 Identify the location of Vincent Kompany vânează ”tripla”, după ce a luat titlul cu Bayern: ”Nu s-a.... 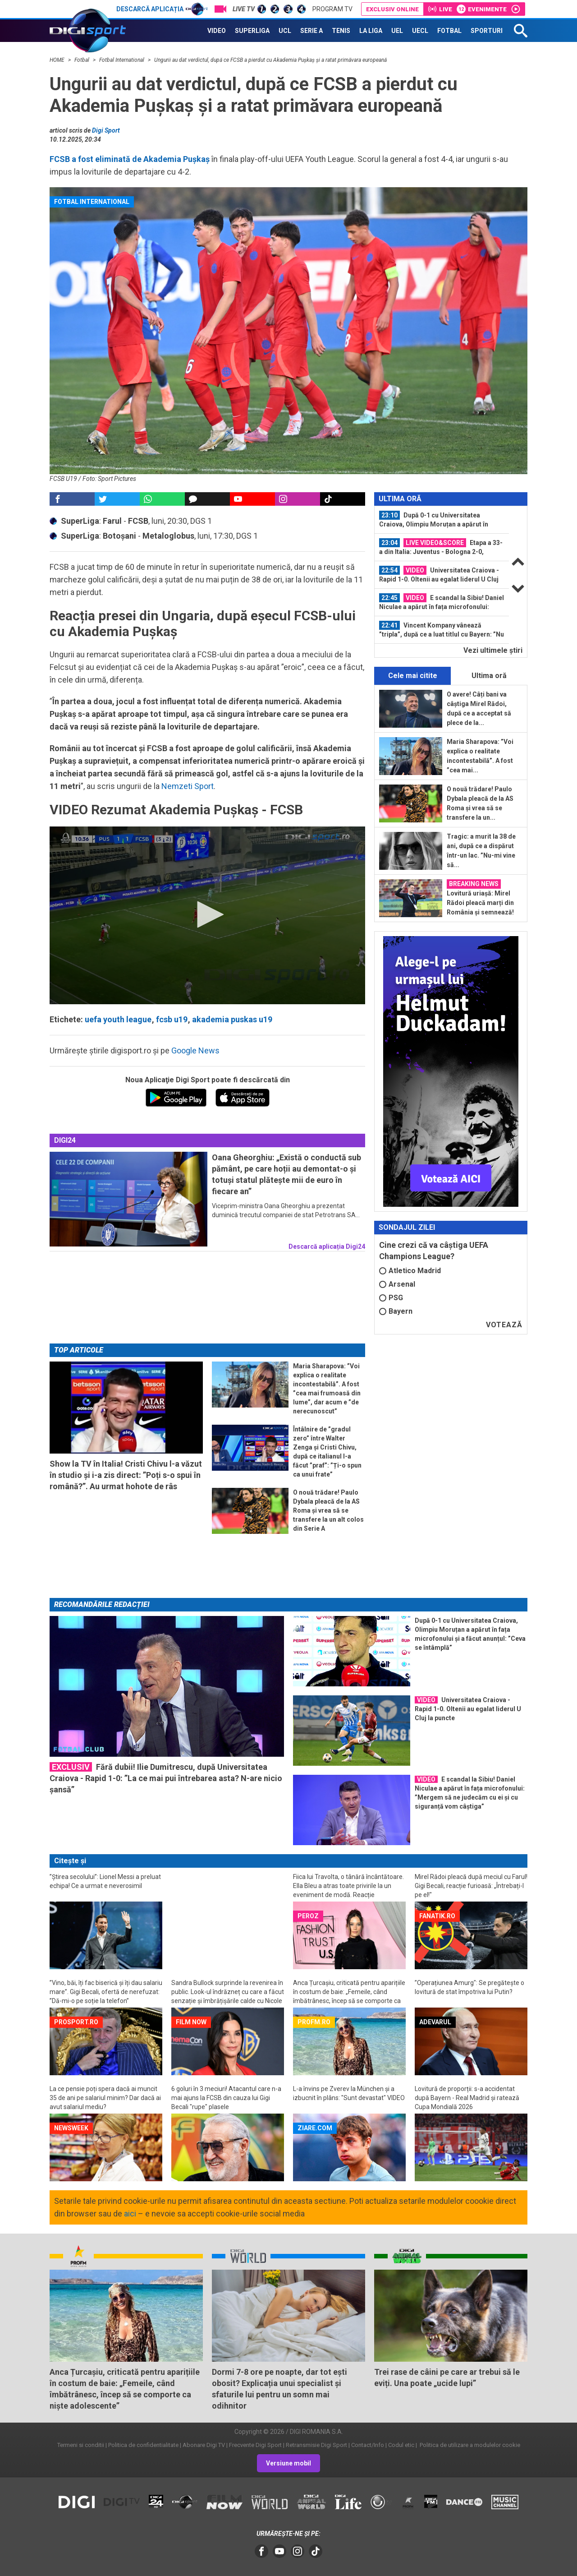
(441, 630).